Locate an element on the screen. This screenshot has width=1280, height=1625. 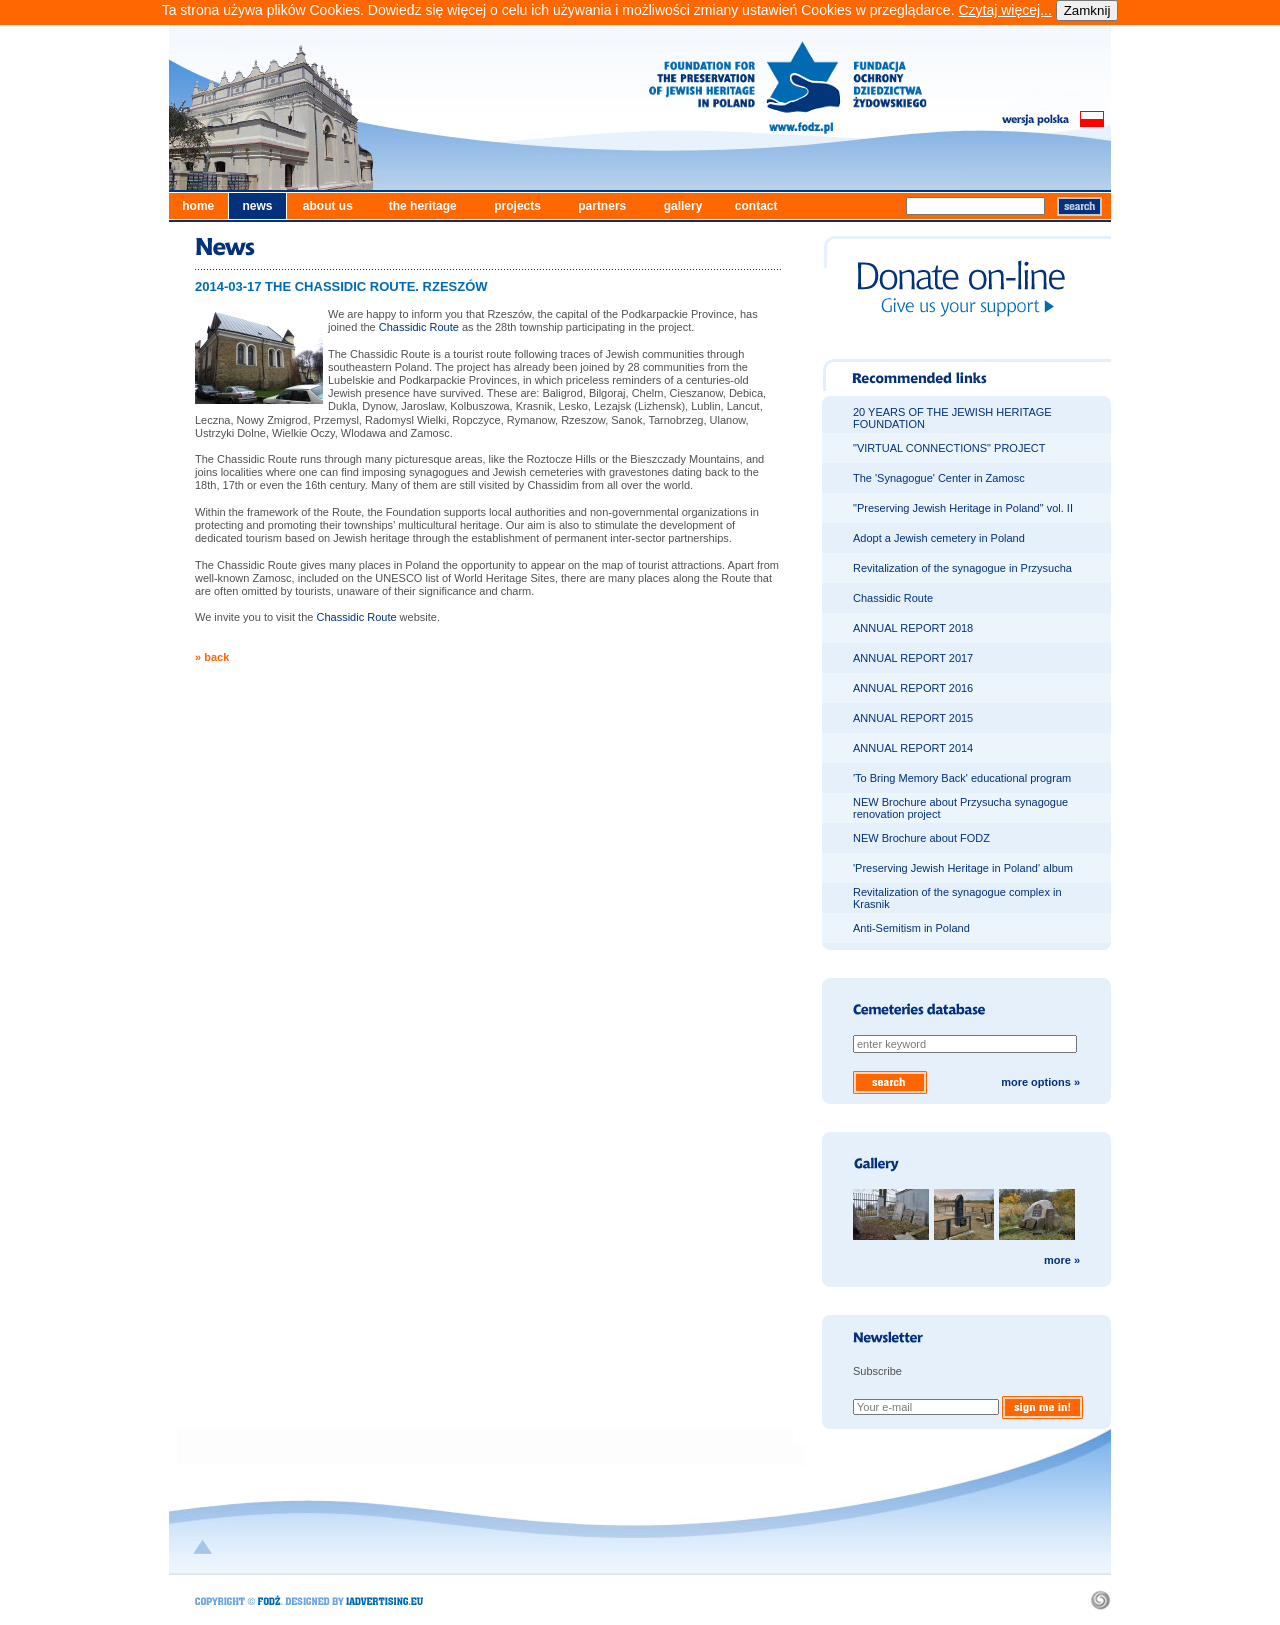
Chassidic Route is located at coordinates (419, 327).